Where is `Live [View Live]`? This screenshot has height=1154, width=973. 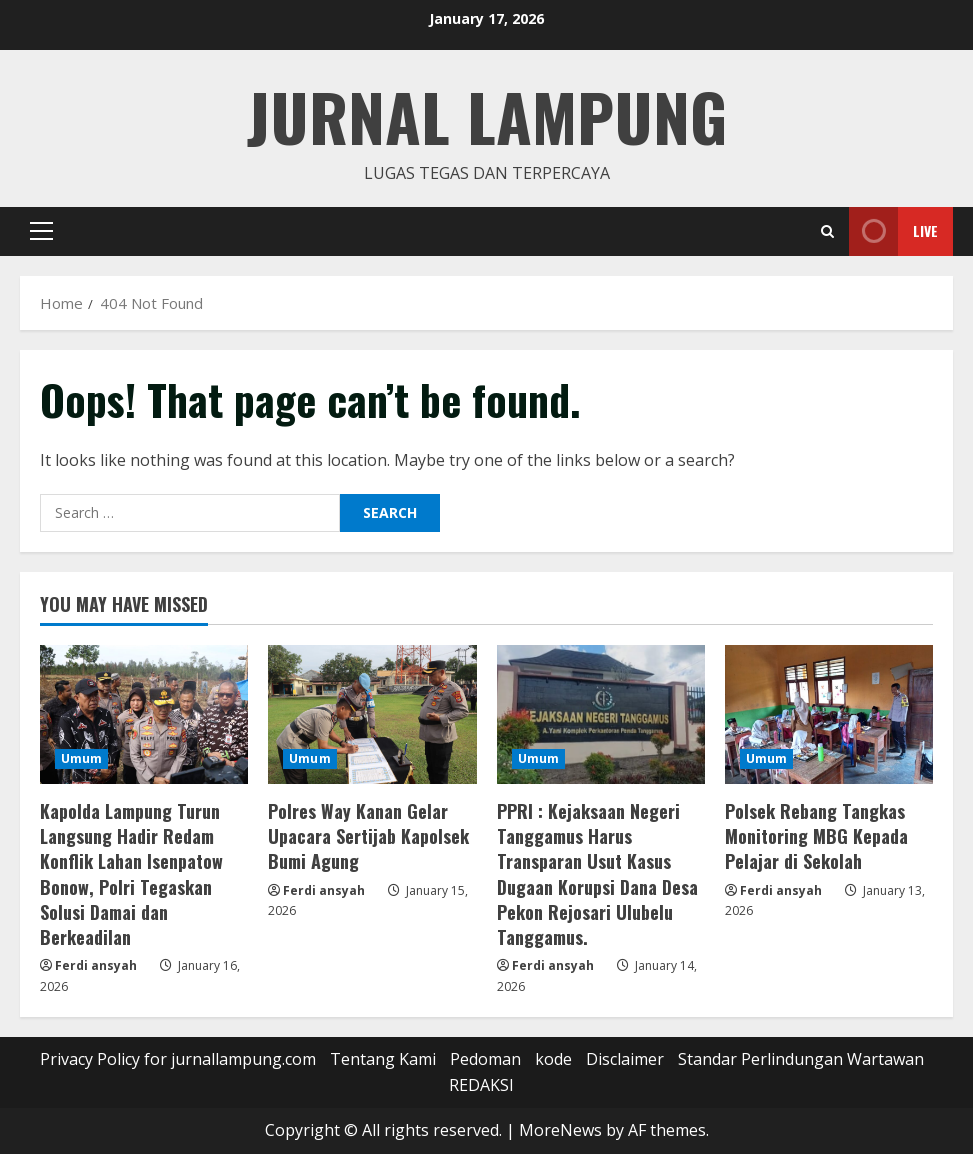 Live [View Live] is located at coordinates (893, 231).